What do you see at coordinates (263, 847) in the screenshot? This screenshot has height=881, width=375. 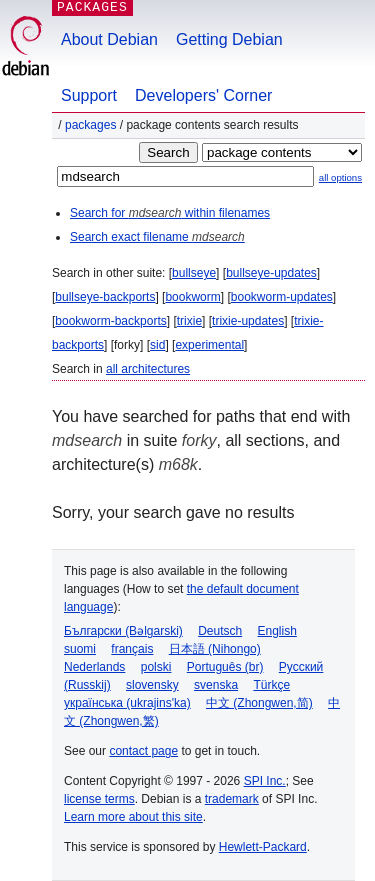 I see `Hewlett-Packard` at bounding box center [263, 847].